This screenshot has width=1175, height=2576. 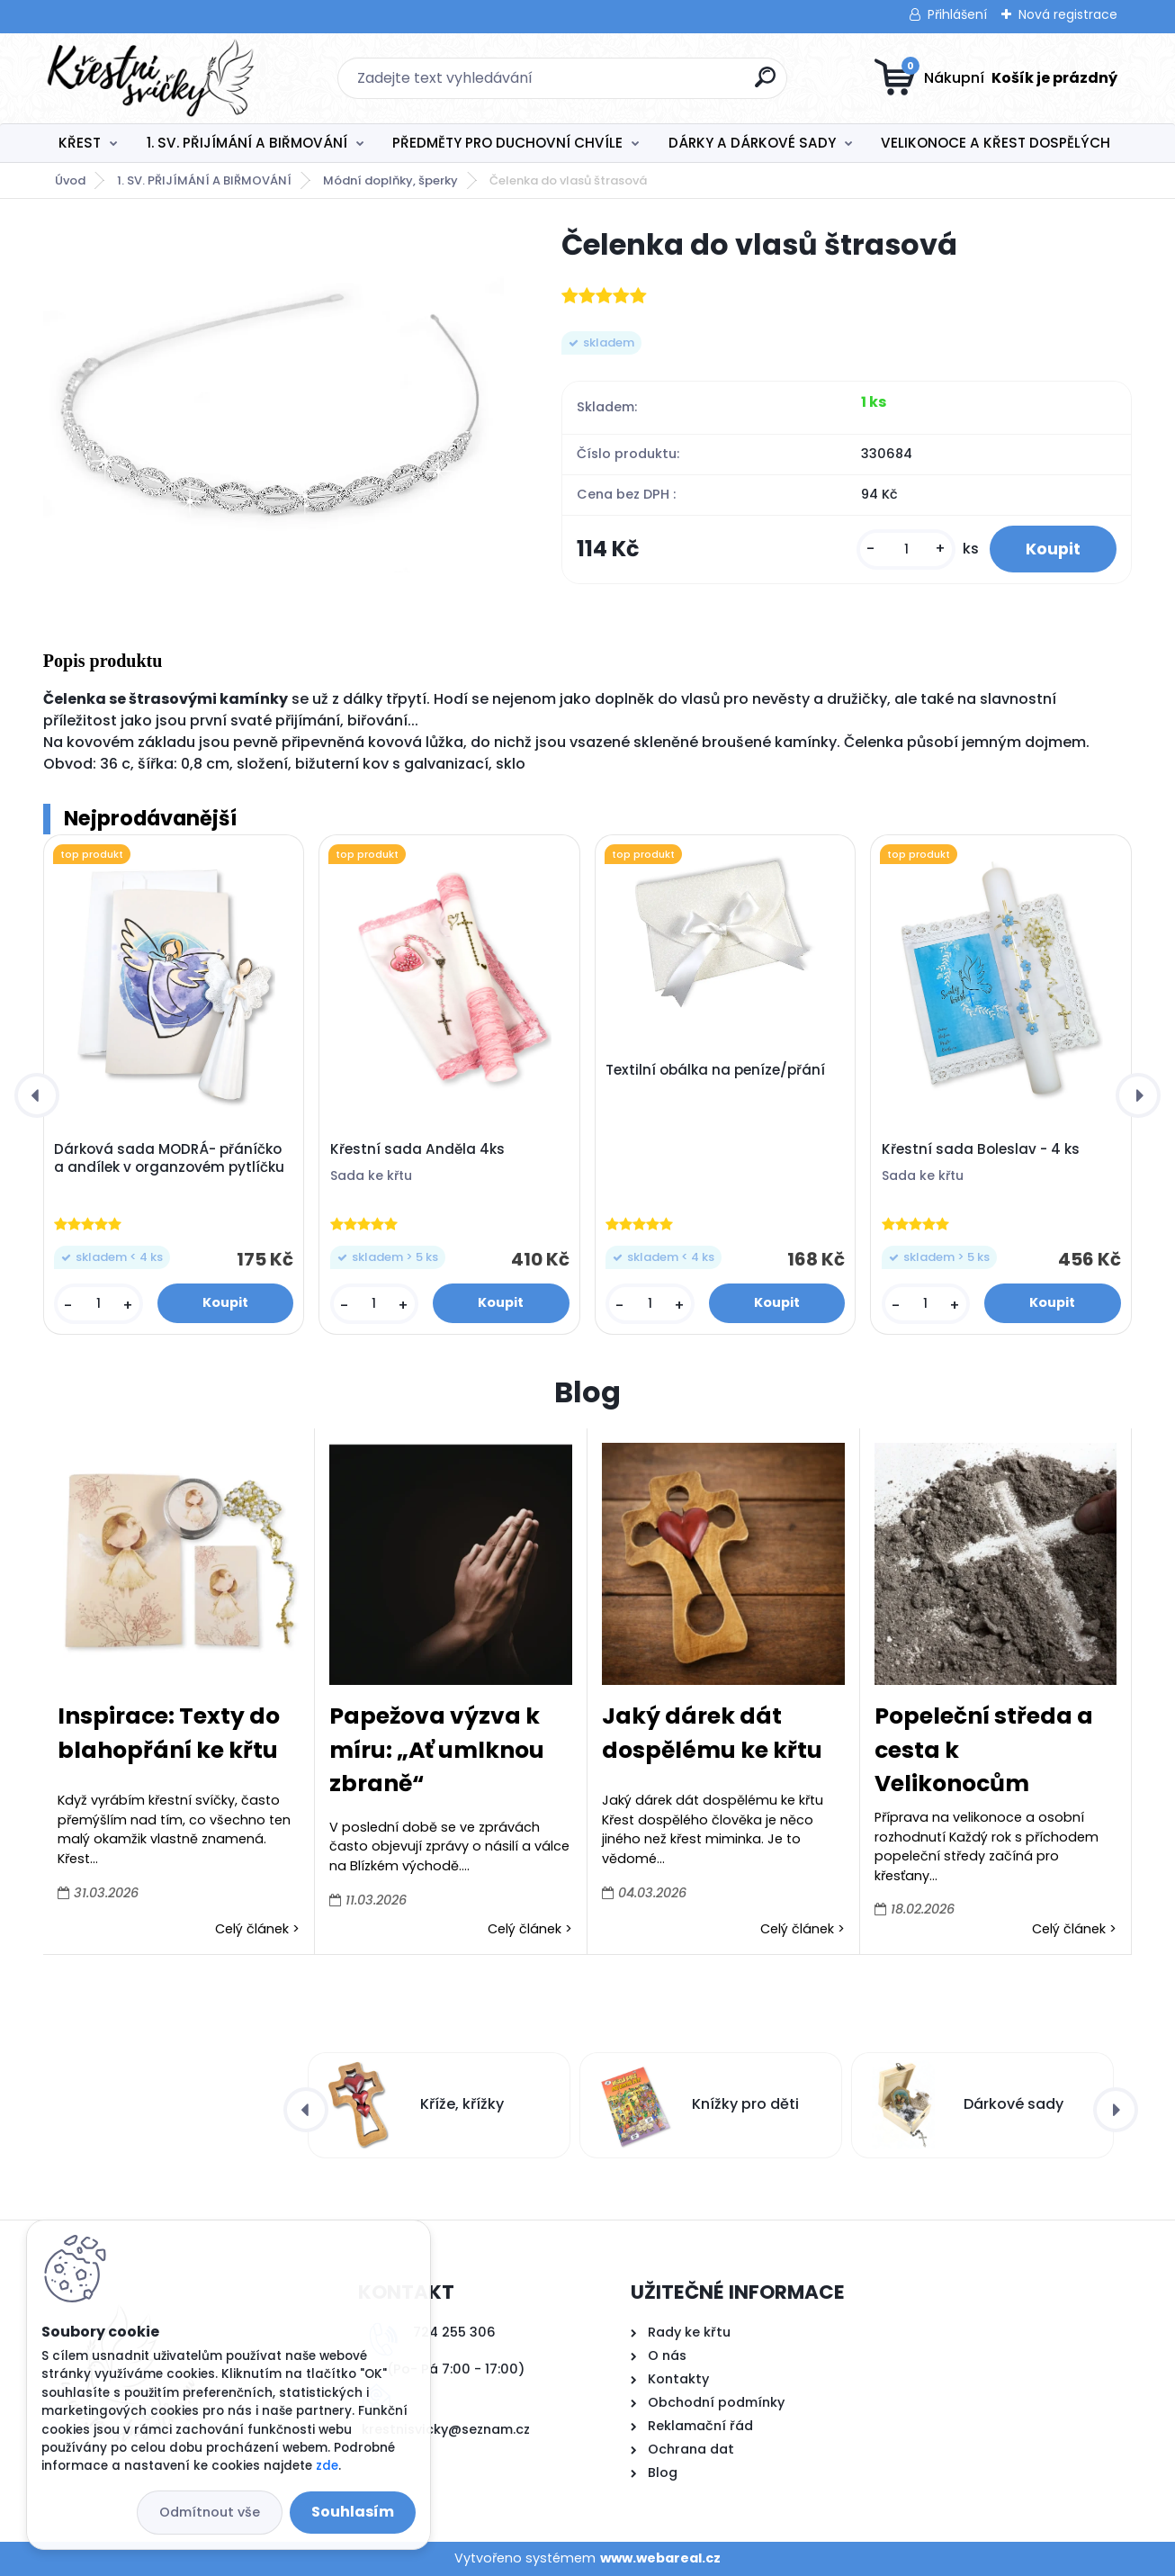 What do you see at coordinates (352, 2511) in the screenshot?
I see `Souhlasím` at bounding box center [352, 2511].